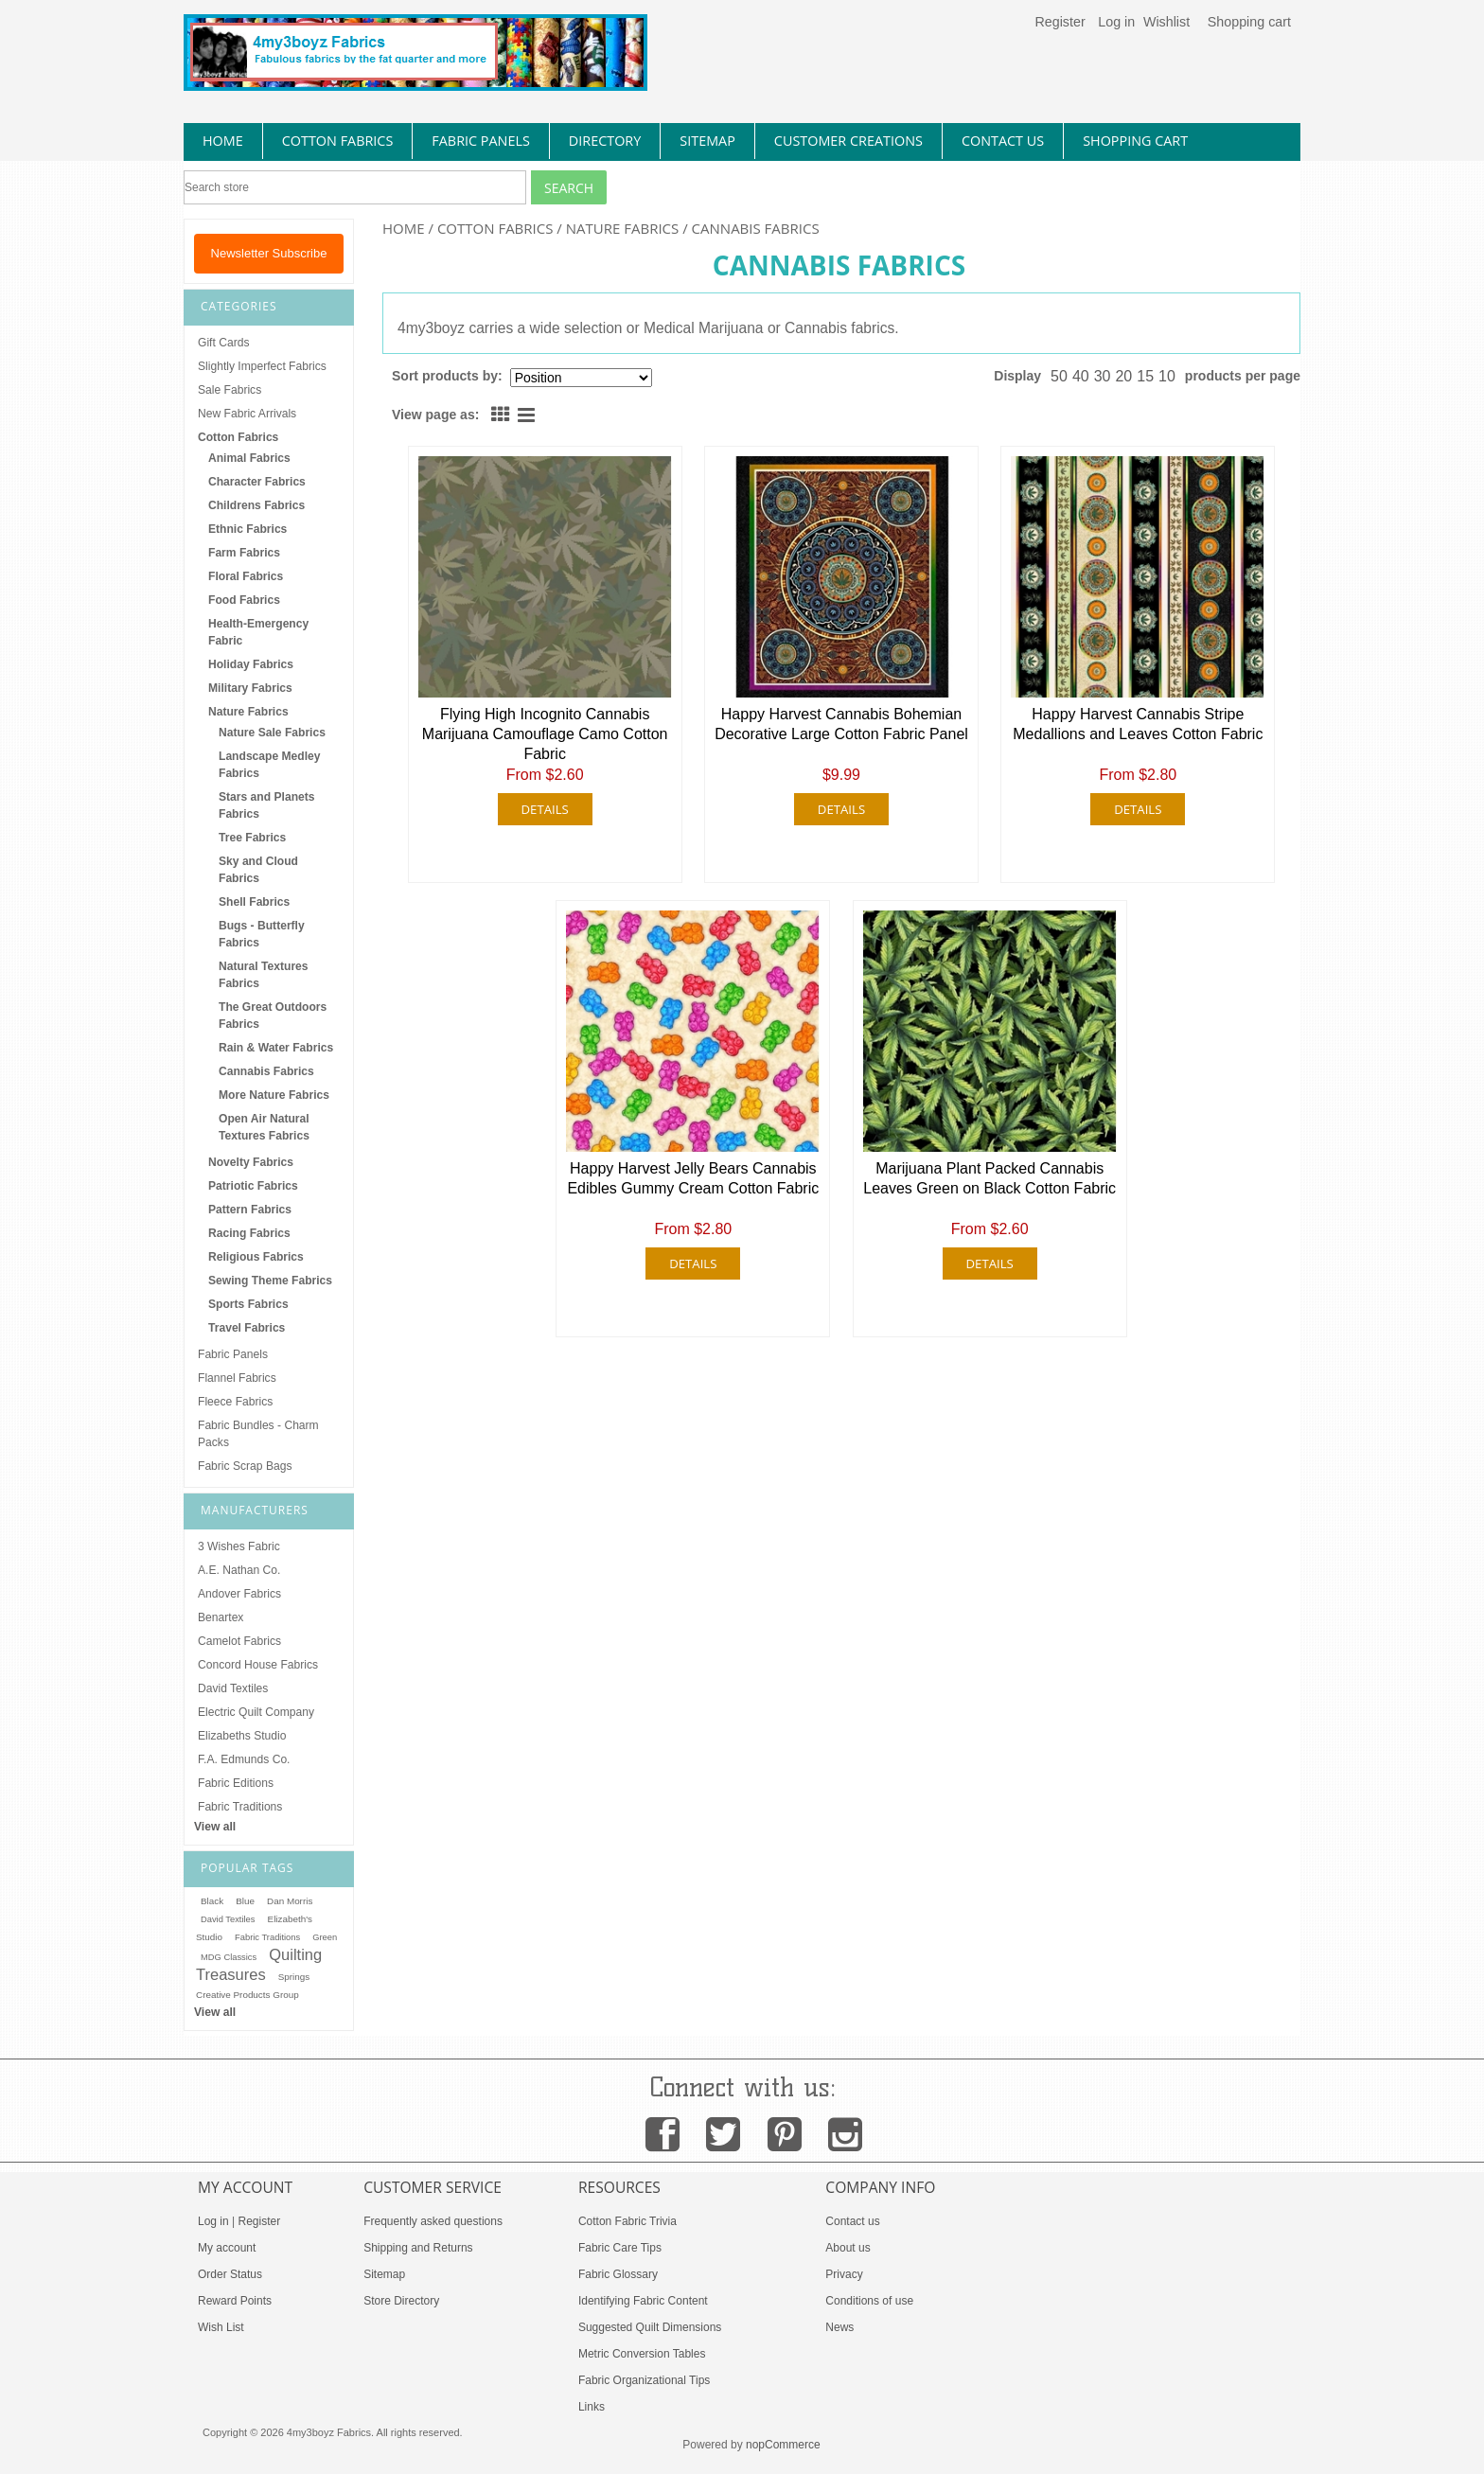 The image size is (1484, 2474). What do you see at coordinates (248, 1304) in the screenshot?
I see `Sports Fabrics` at bounding box center [248, 1304].